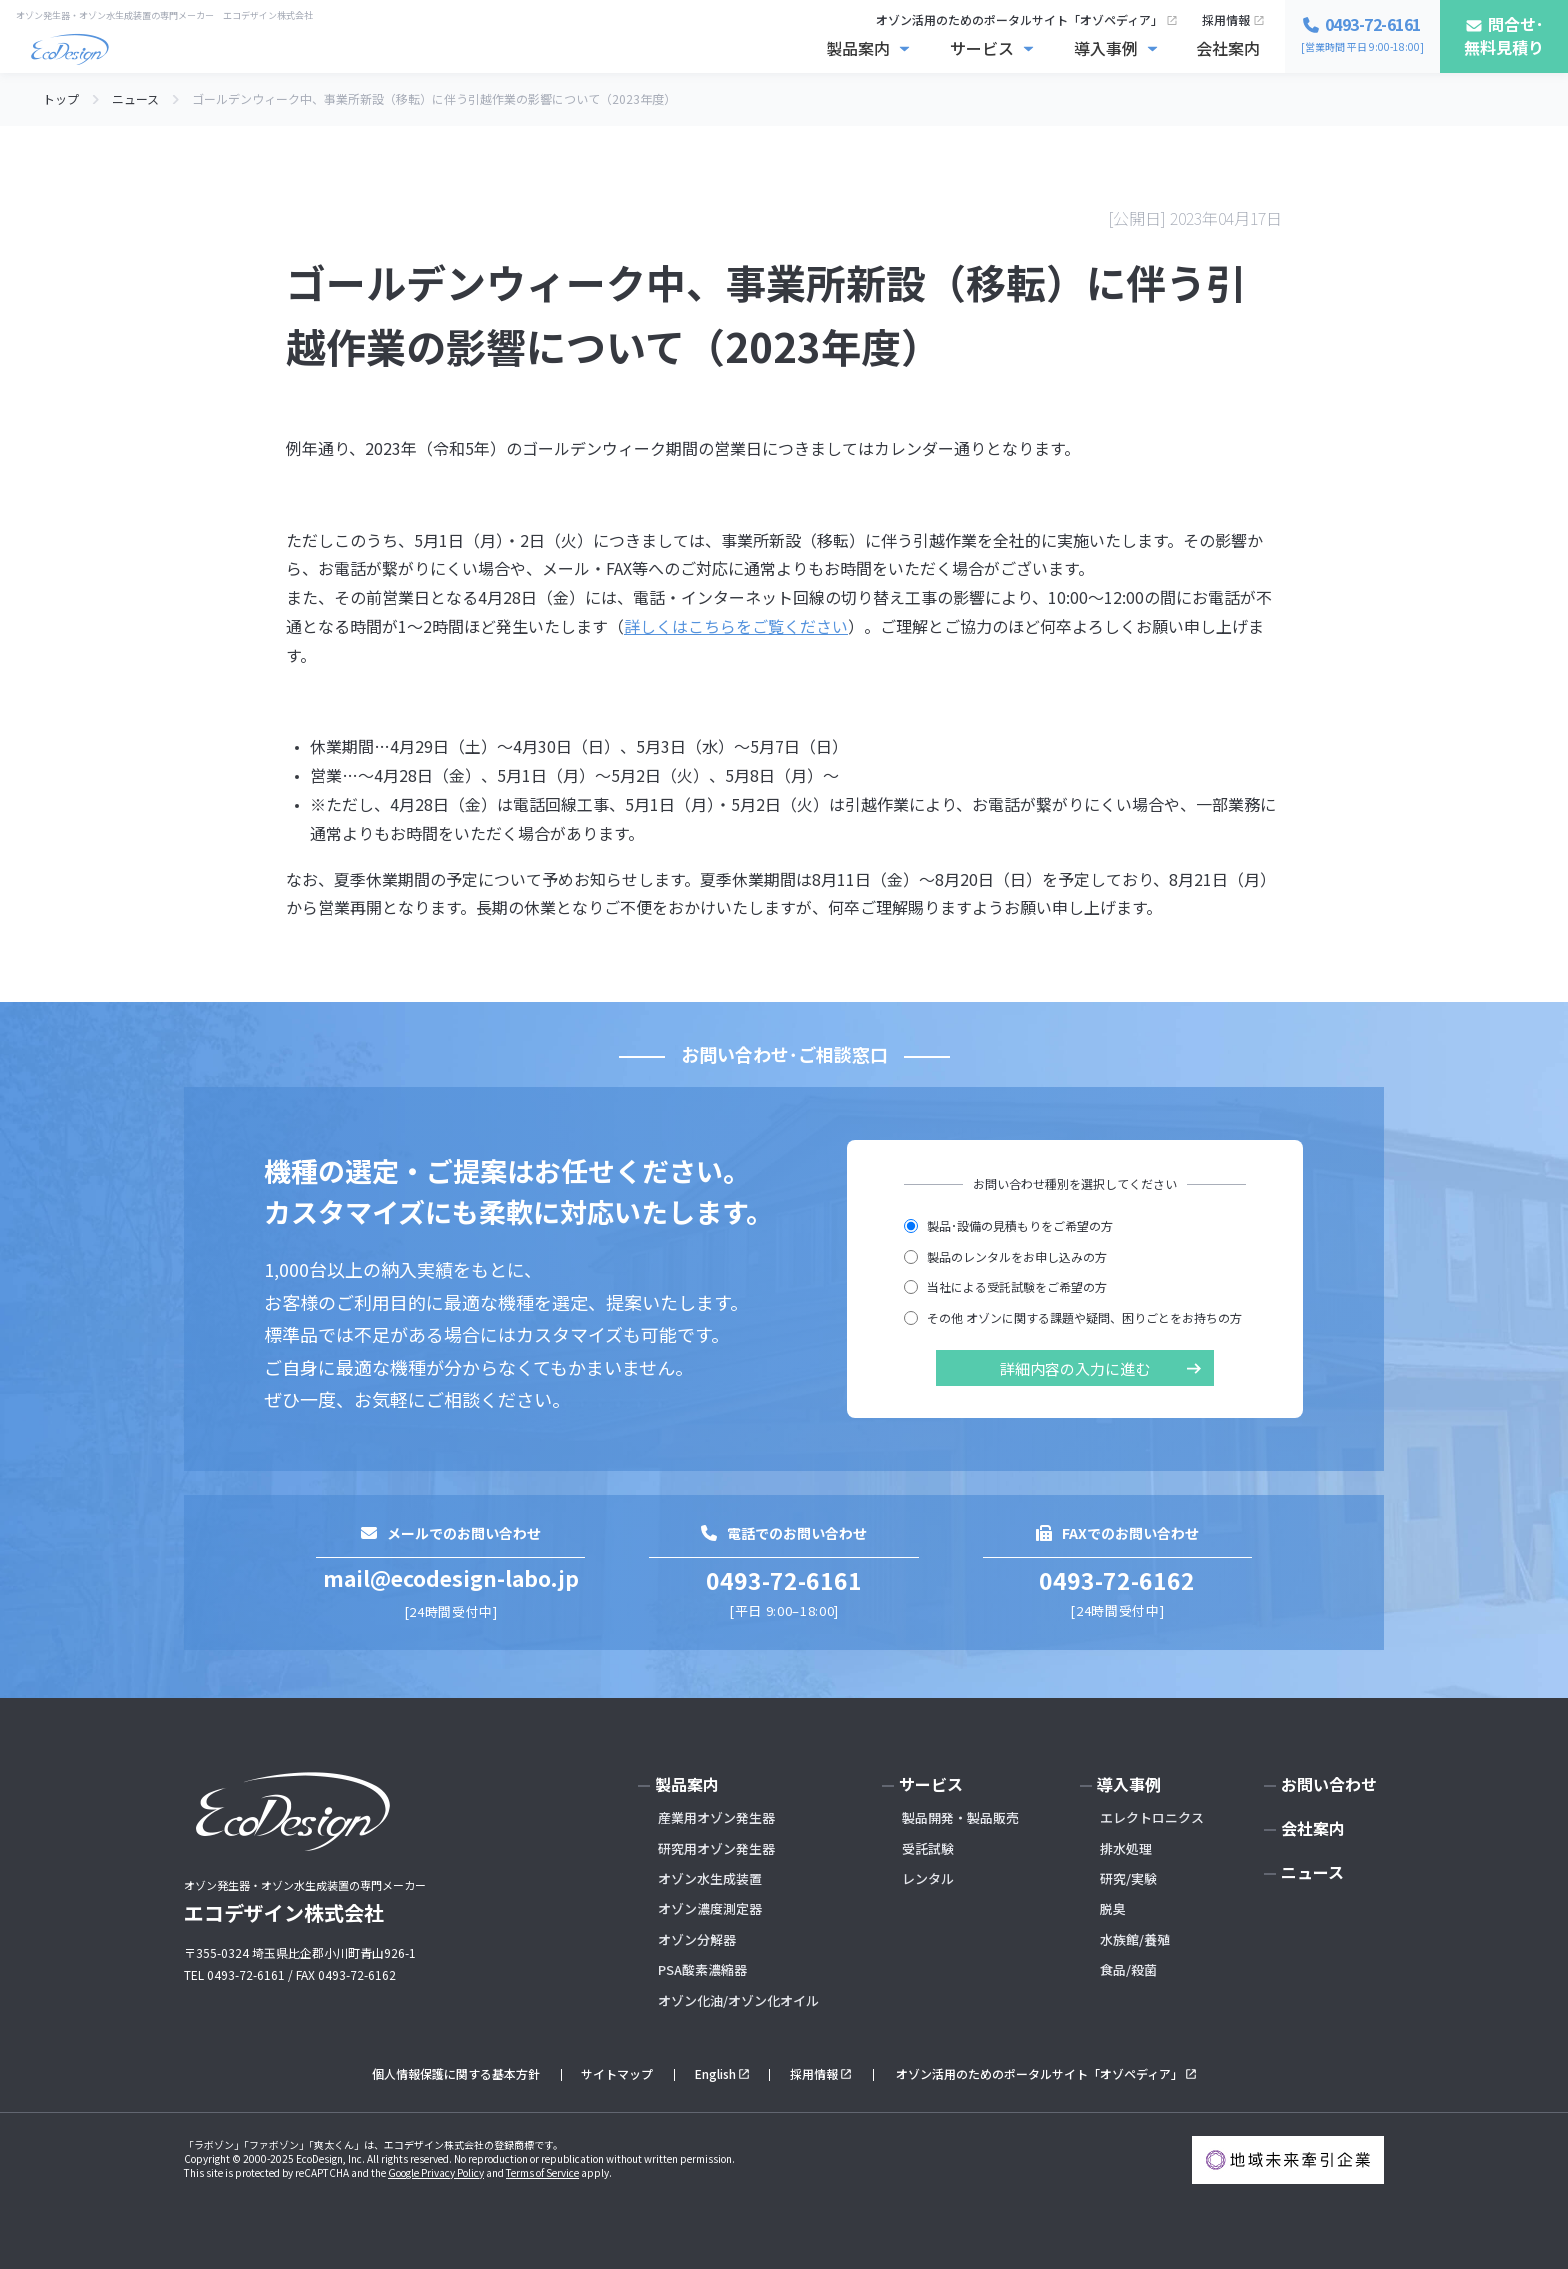 The height and width of the screenshot is (2269, 1568). I want to click on 0493-72-6161, so click(784, 1580).